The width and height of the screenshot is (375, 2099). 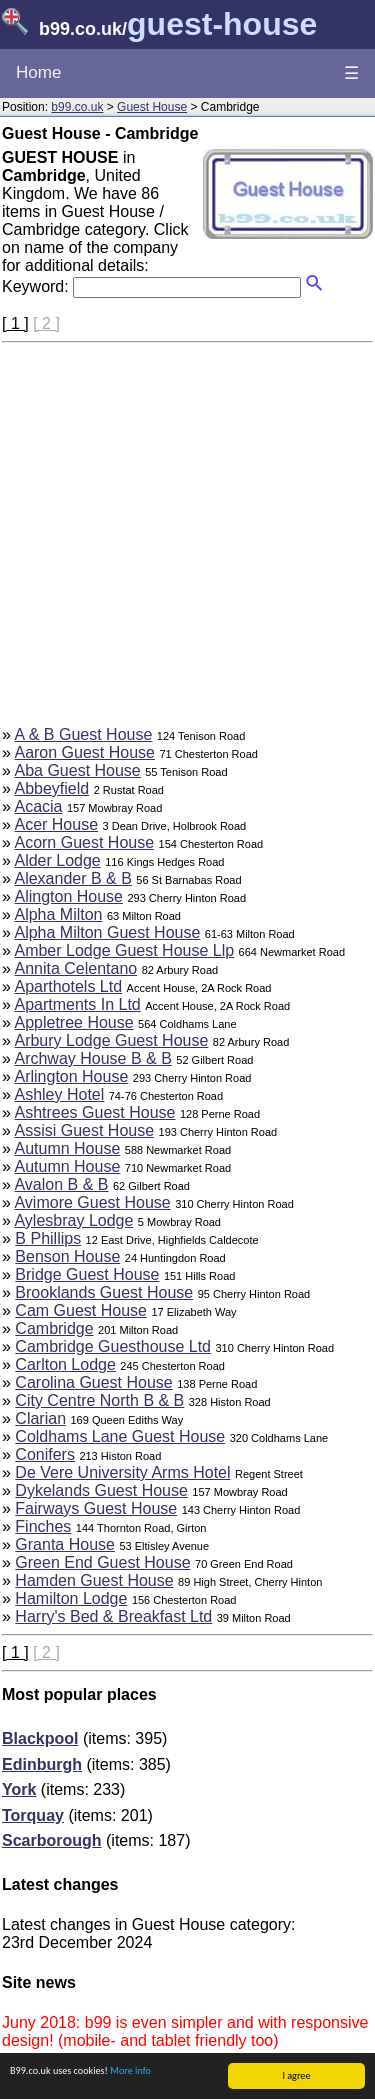 I want to click on Cambridge Guesthouse Ltd, so click(x=113, y=1346).